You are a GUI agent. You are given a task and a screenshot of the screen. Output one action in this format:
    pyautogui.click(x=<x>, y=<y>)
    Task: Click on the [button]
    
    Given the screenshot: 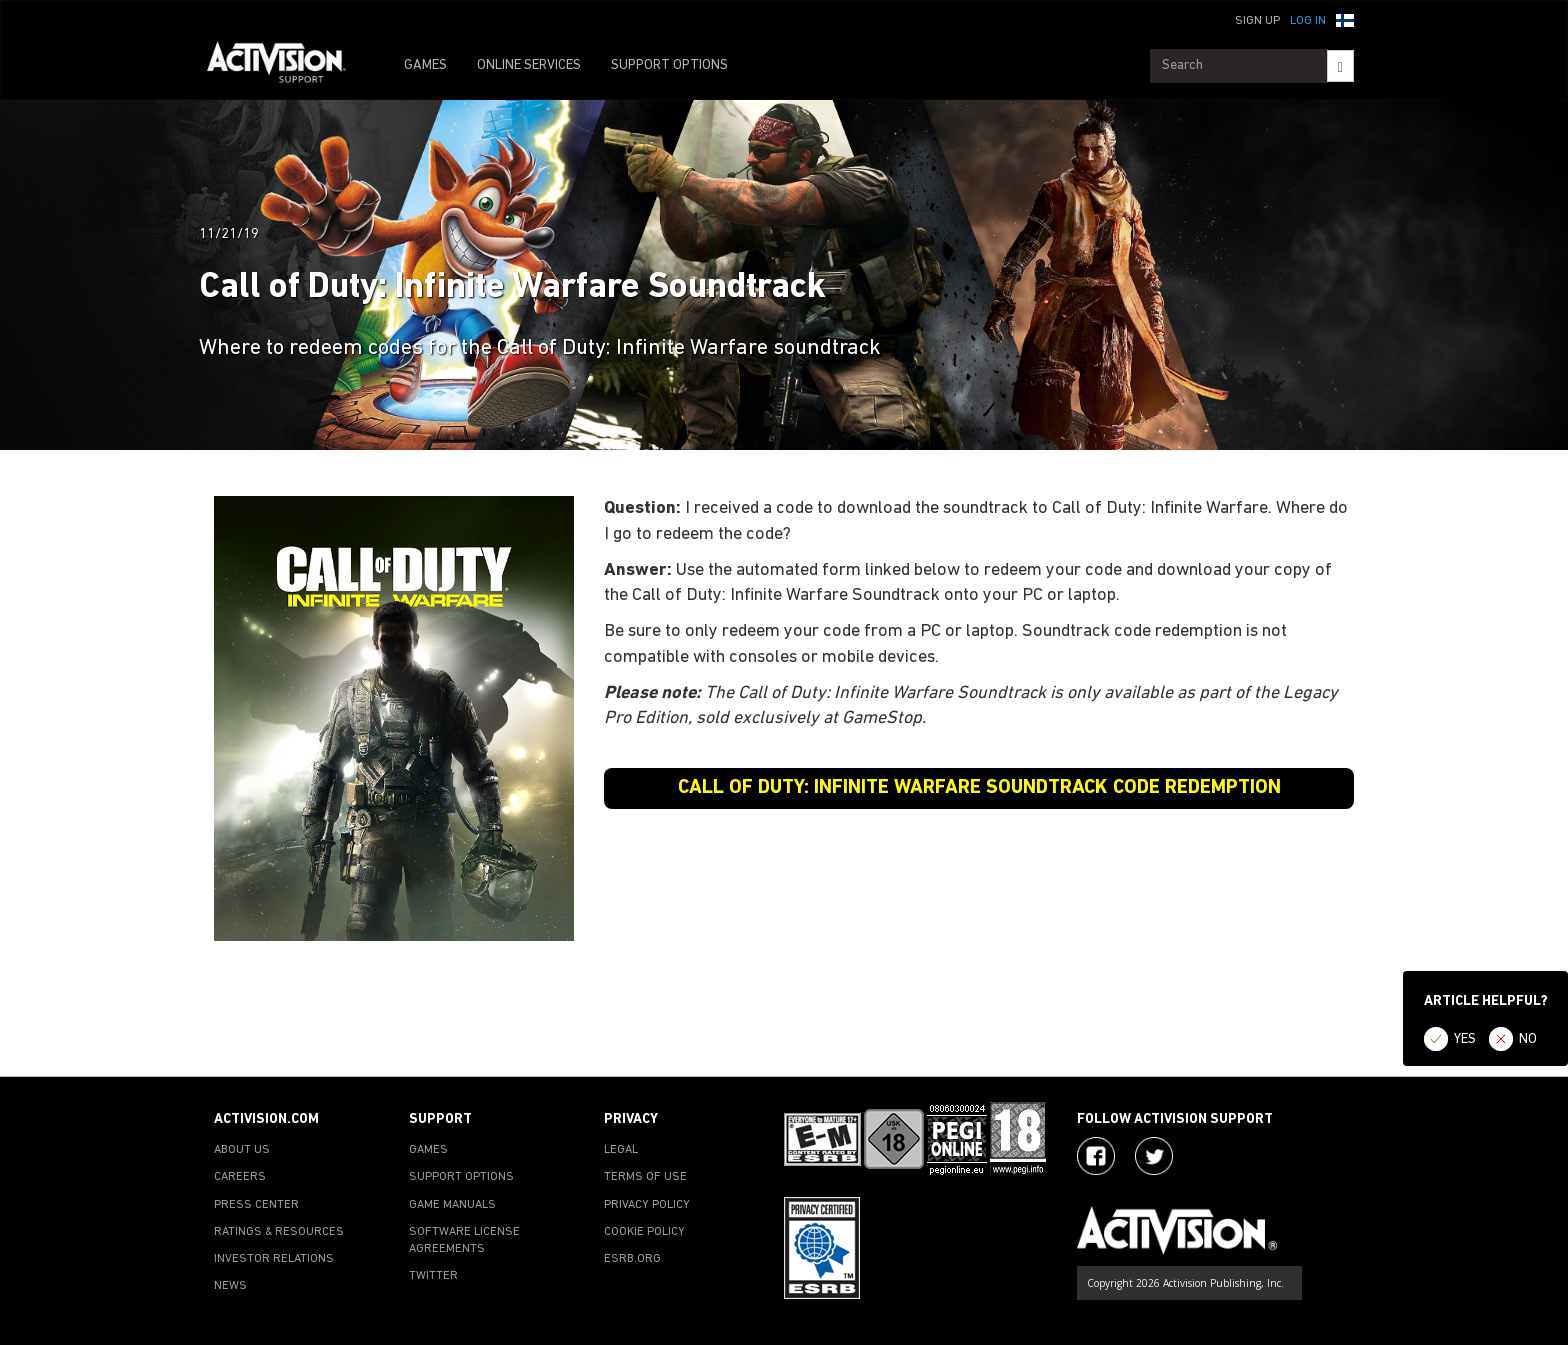 What is the action you would take?
    pyautogui.click(x=1345, y=19)
    